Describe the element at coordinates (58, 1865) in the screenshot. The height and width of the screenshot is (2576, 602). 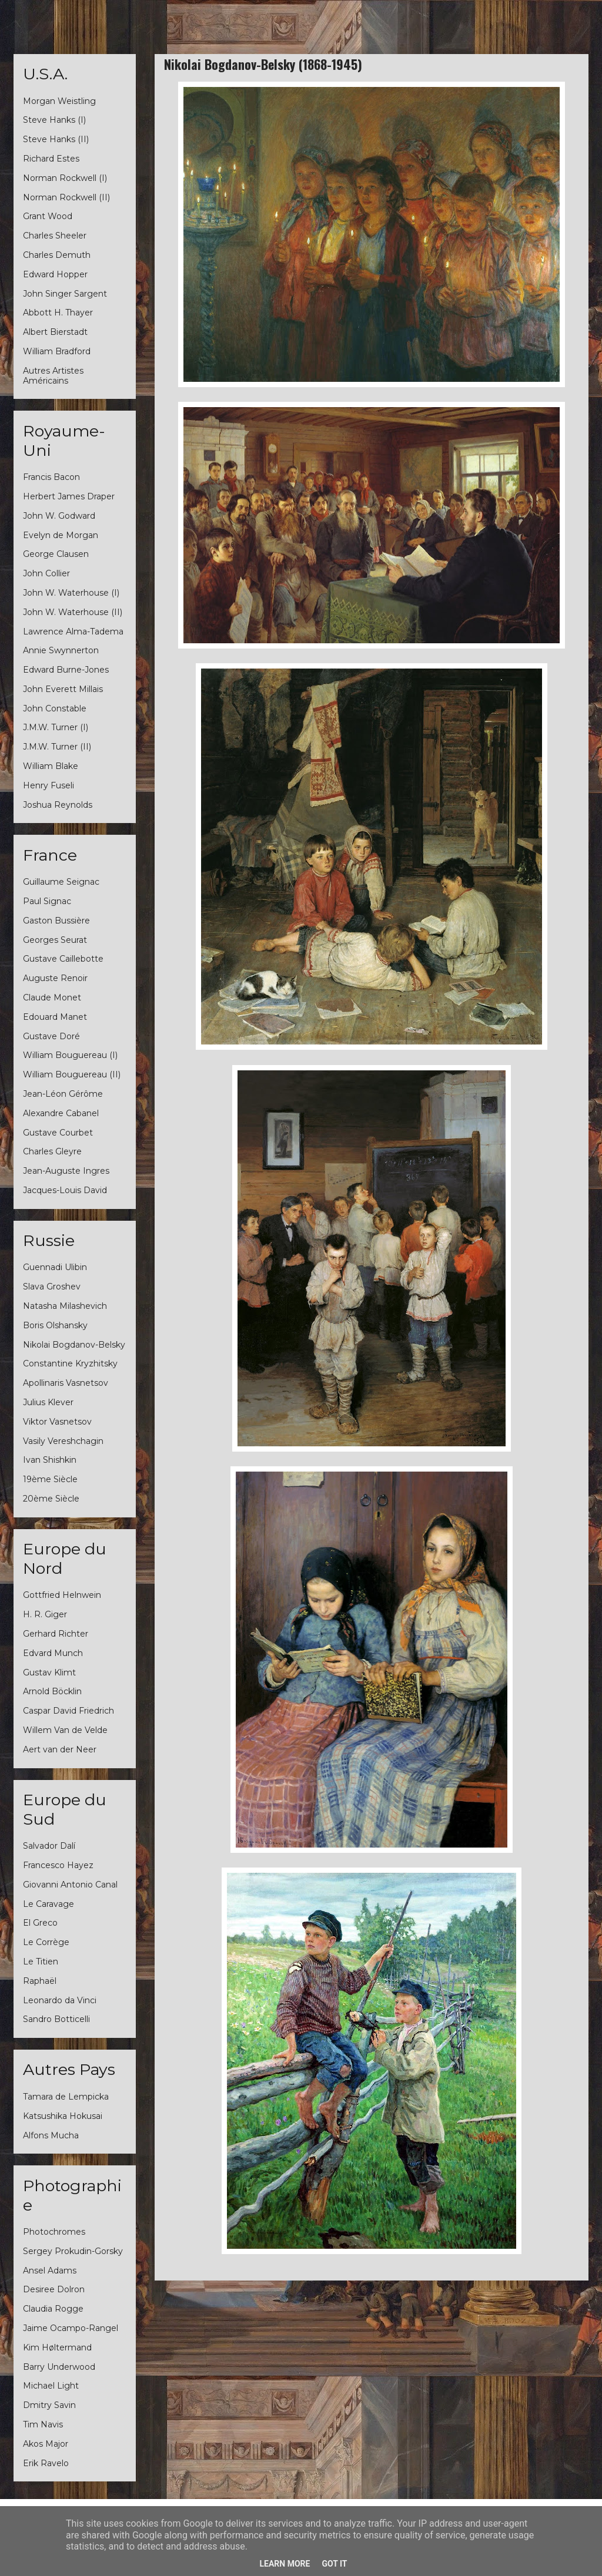
I see `Francesco Hayez` at that location.